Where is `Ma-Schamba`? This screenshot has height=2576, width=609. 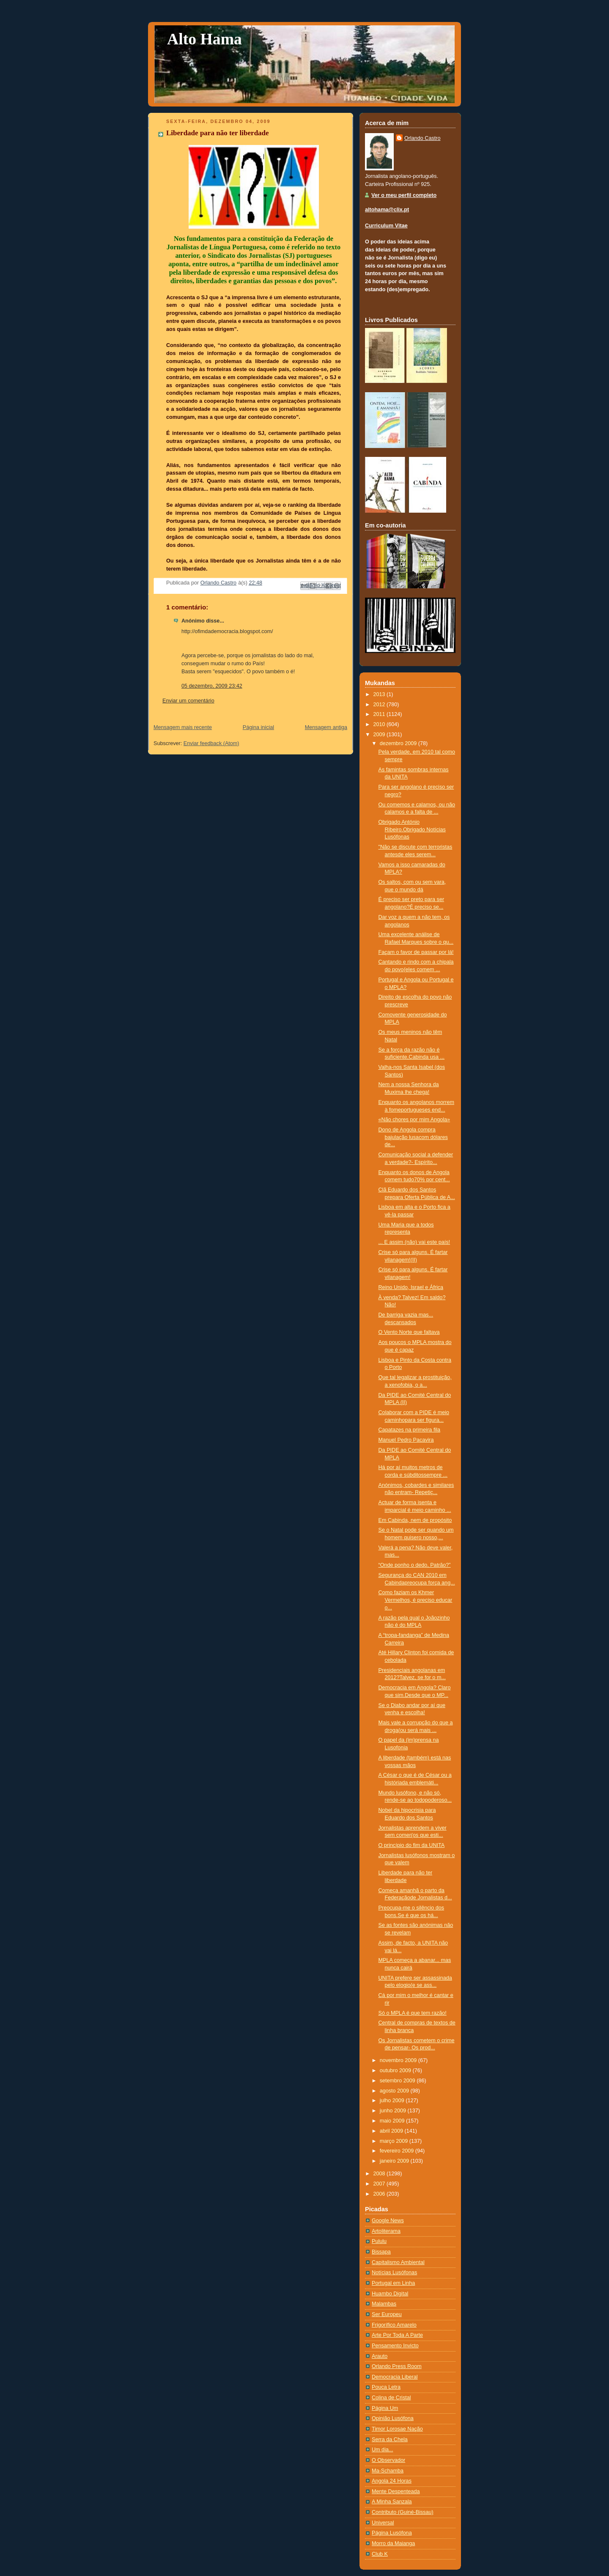 Ma-Schamba is located at coordinates (387, 2471).